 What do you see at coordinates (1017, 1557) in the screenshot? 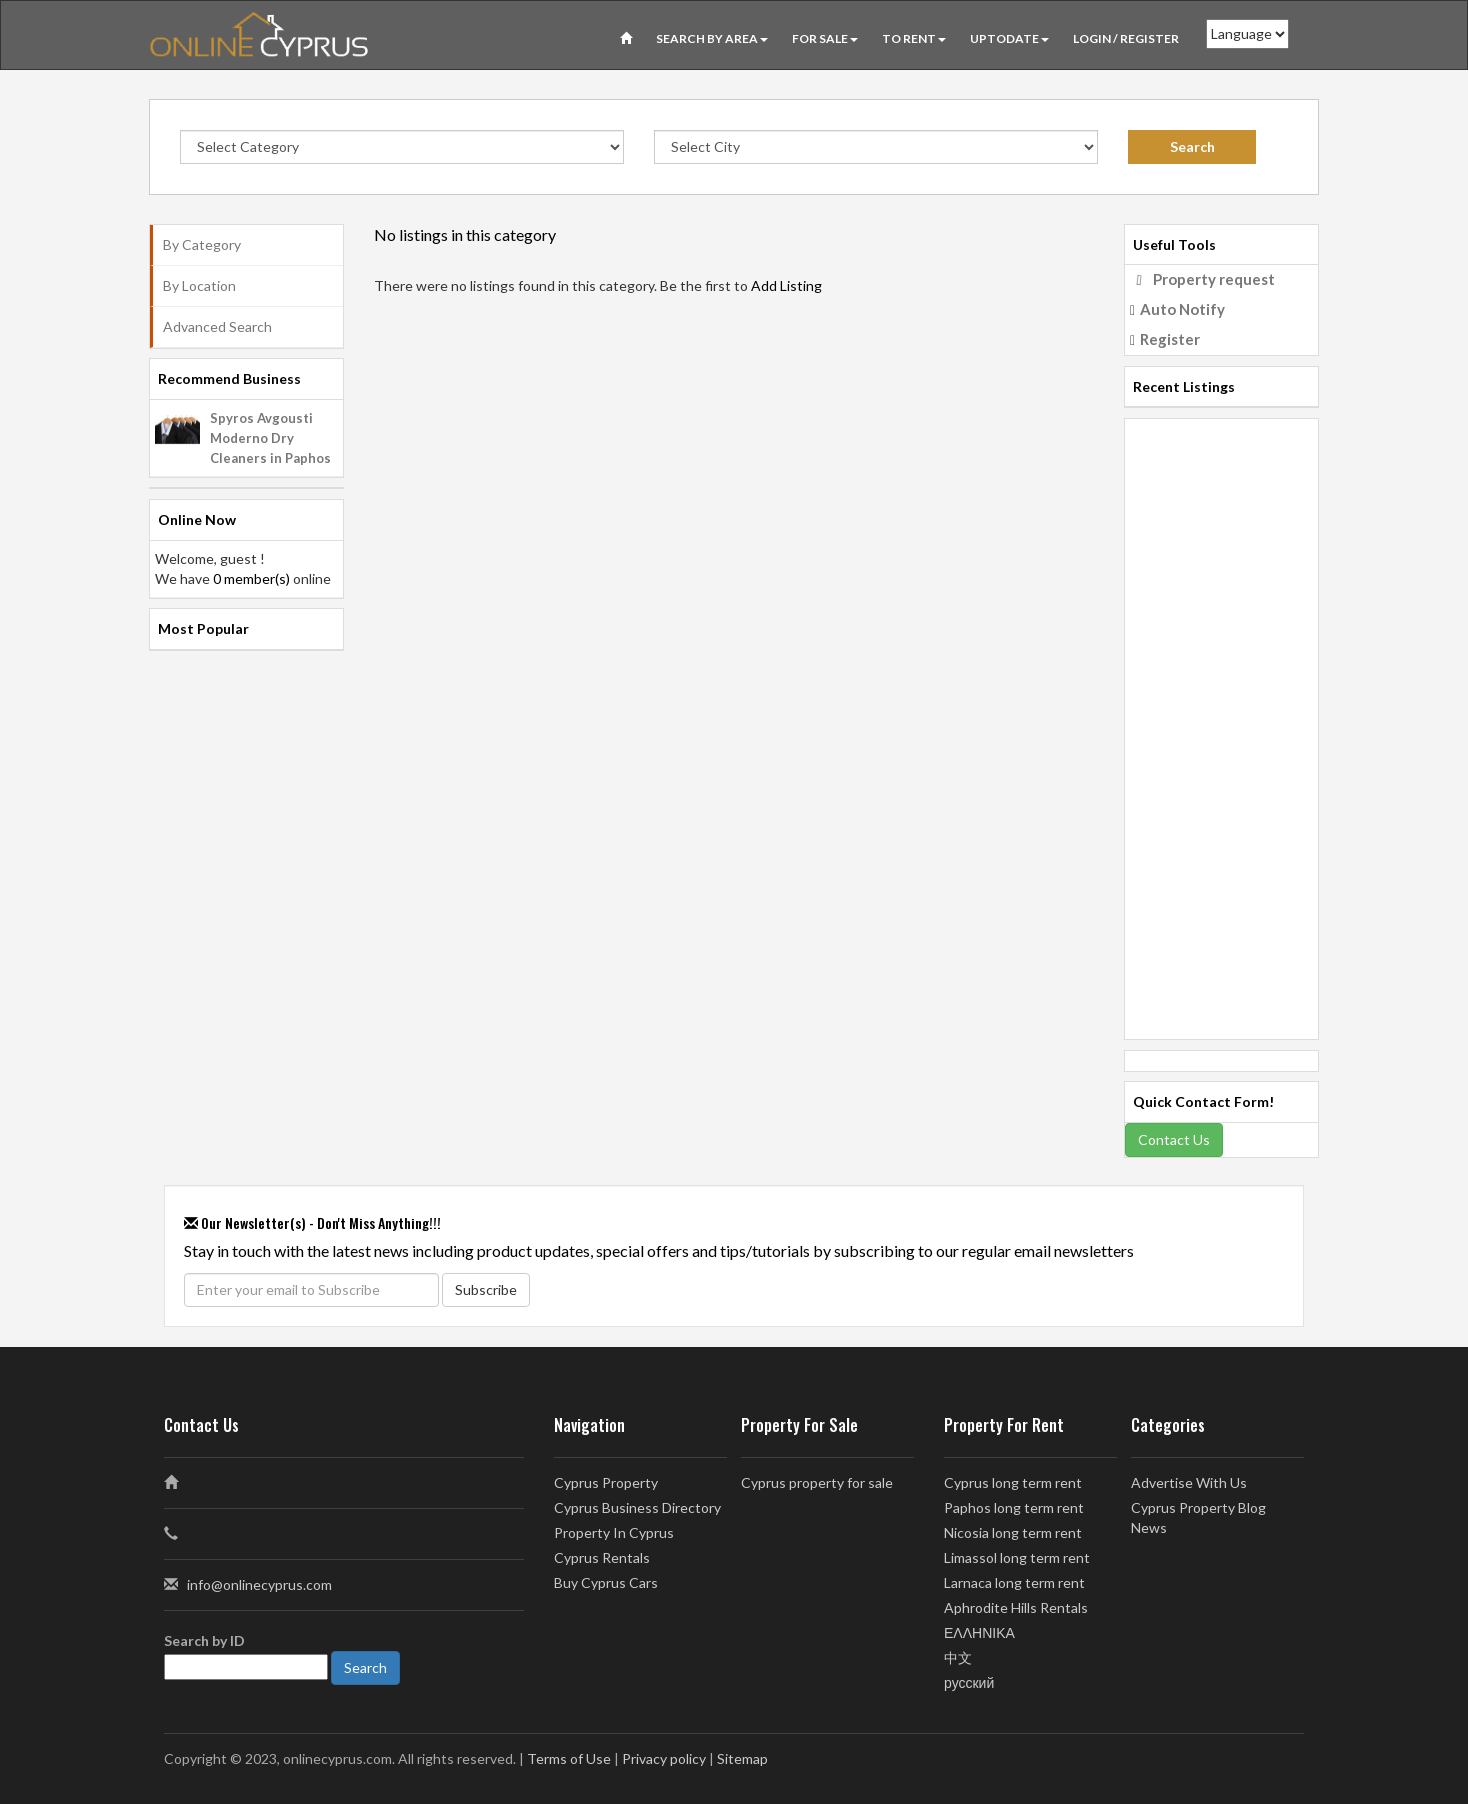
I see `Limassol long term rent` at bounding box center [1017, 1557].